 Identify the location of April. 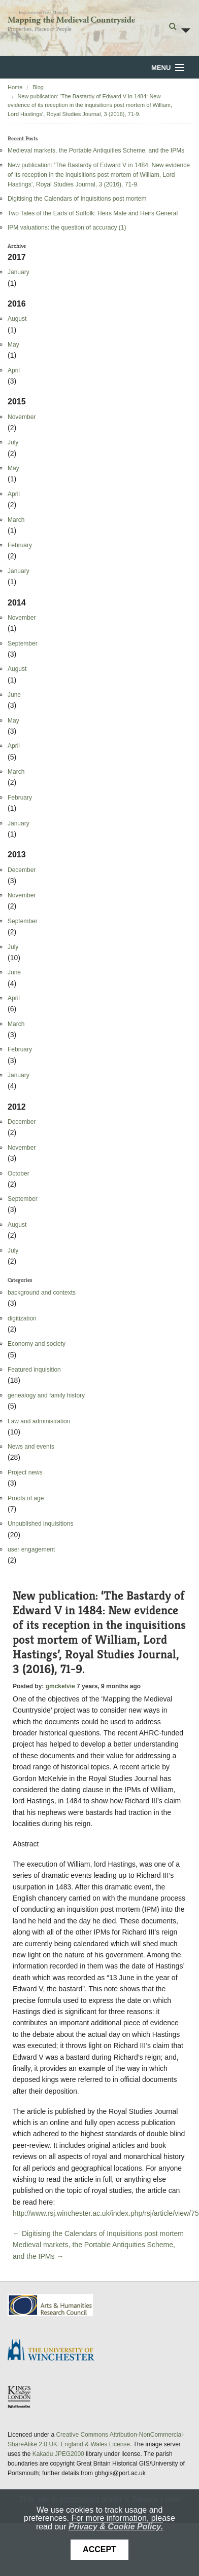
(14, 370).